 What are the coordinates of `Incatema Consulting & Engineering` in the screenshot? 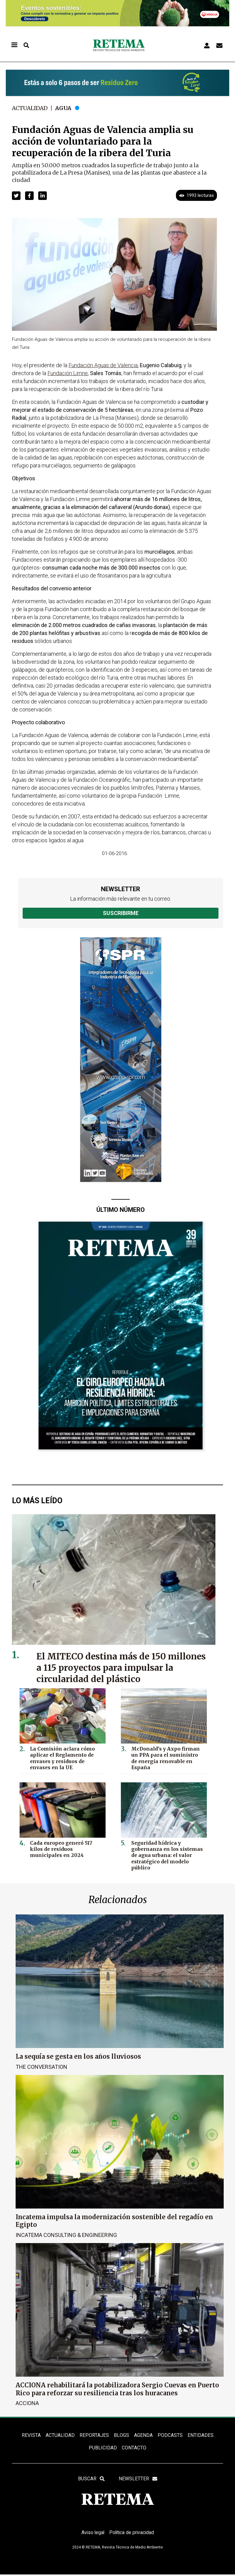 It's located at (66, 2234).